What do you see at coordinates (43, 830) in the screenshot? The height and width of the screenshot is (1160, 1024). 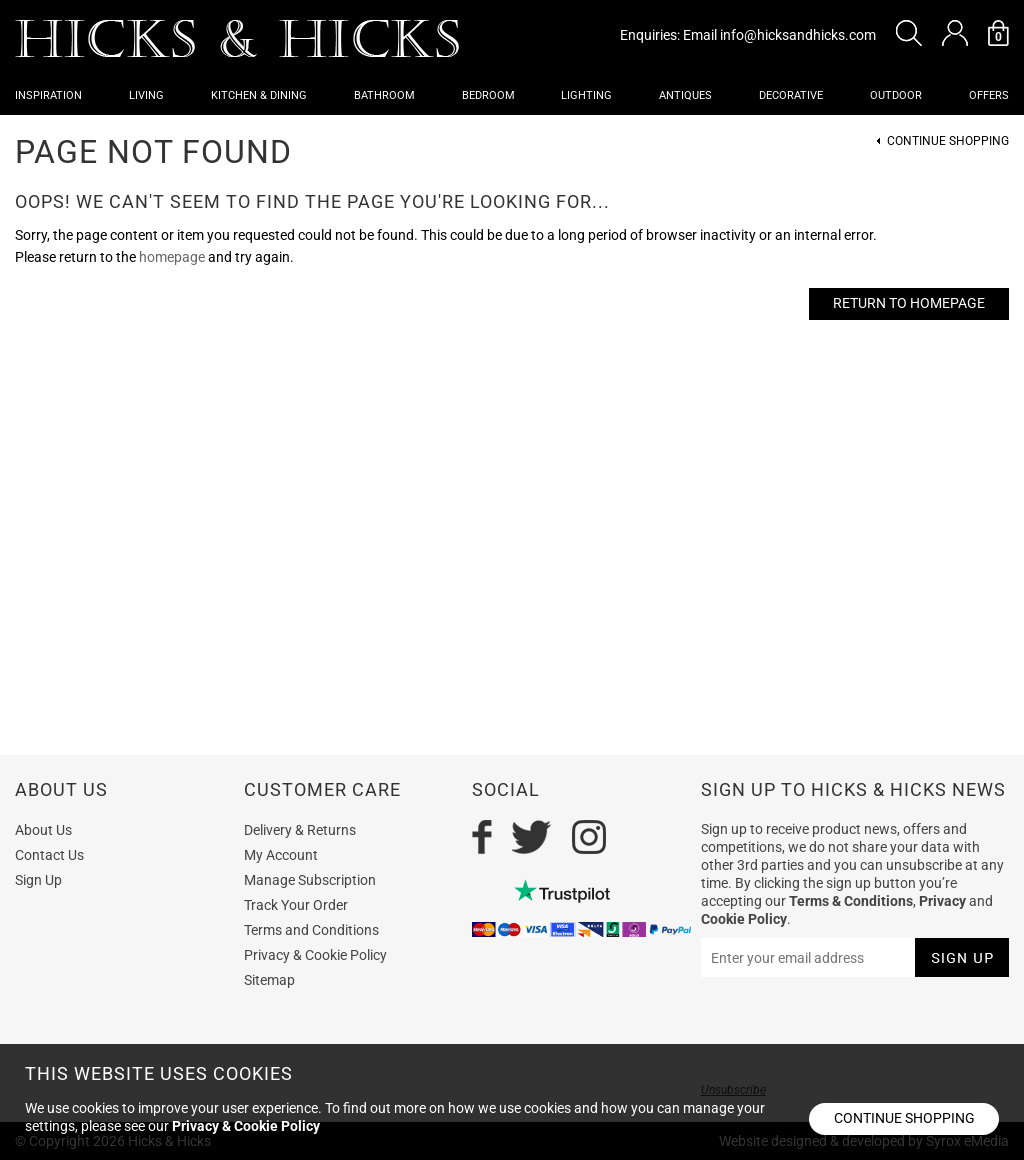 I see `About Us` at bounding box center [43, 830].